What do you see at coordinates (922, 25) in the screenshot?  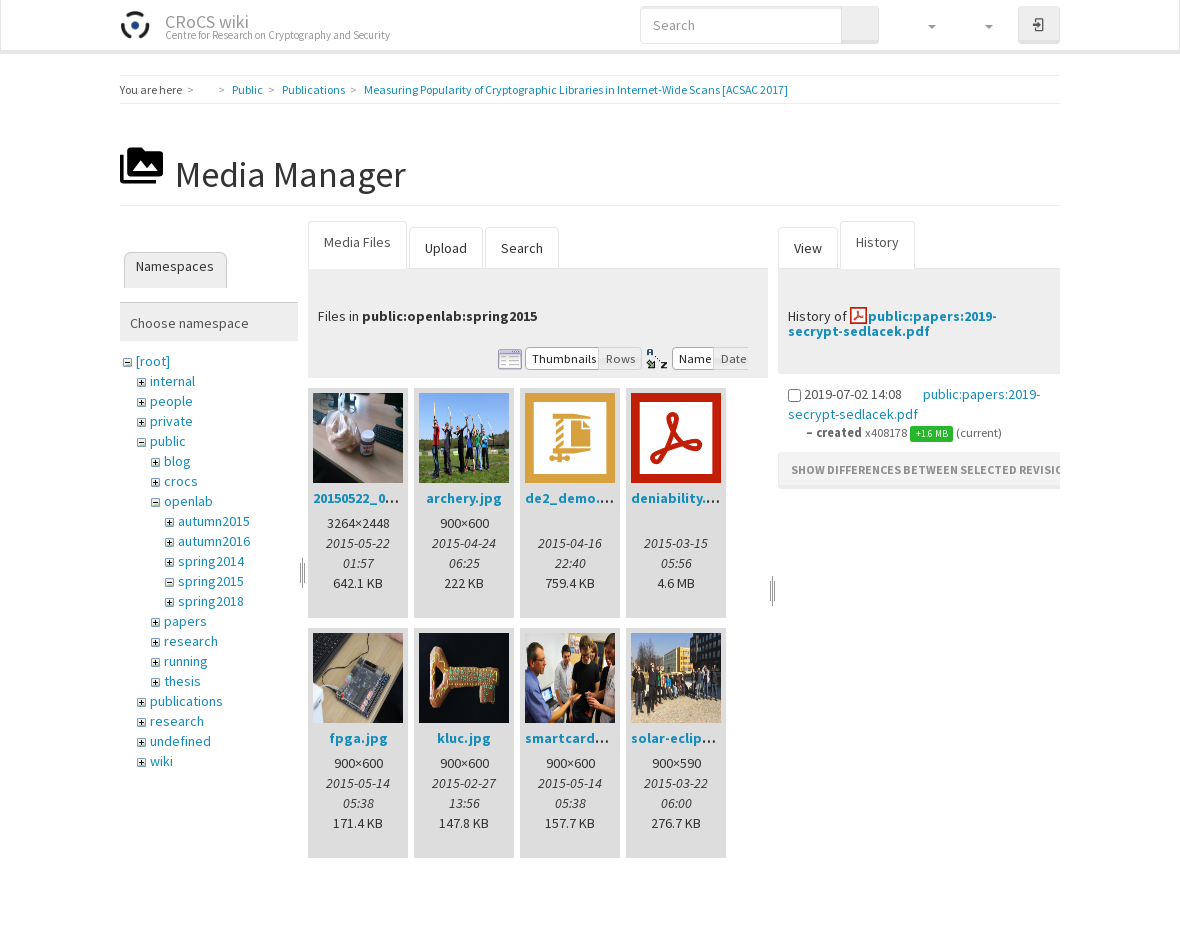 I see `[button]` at bounding box center [922, 25].